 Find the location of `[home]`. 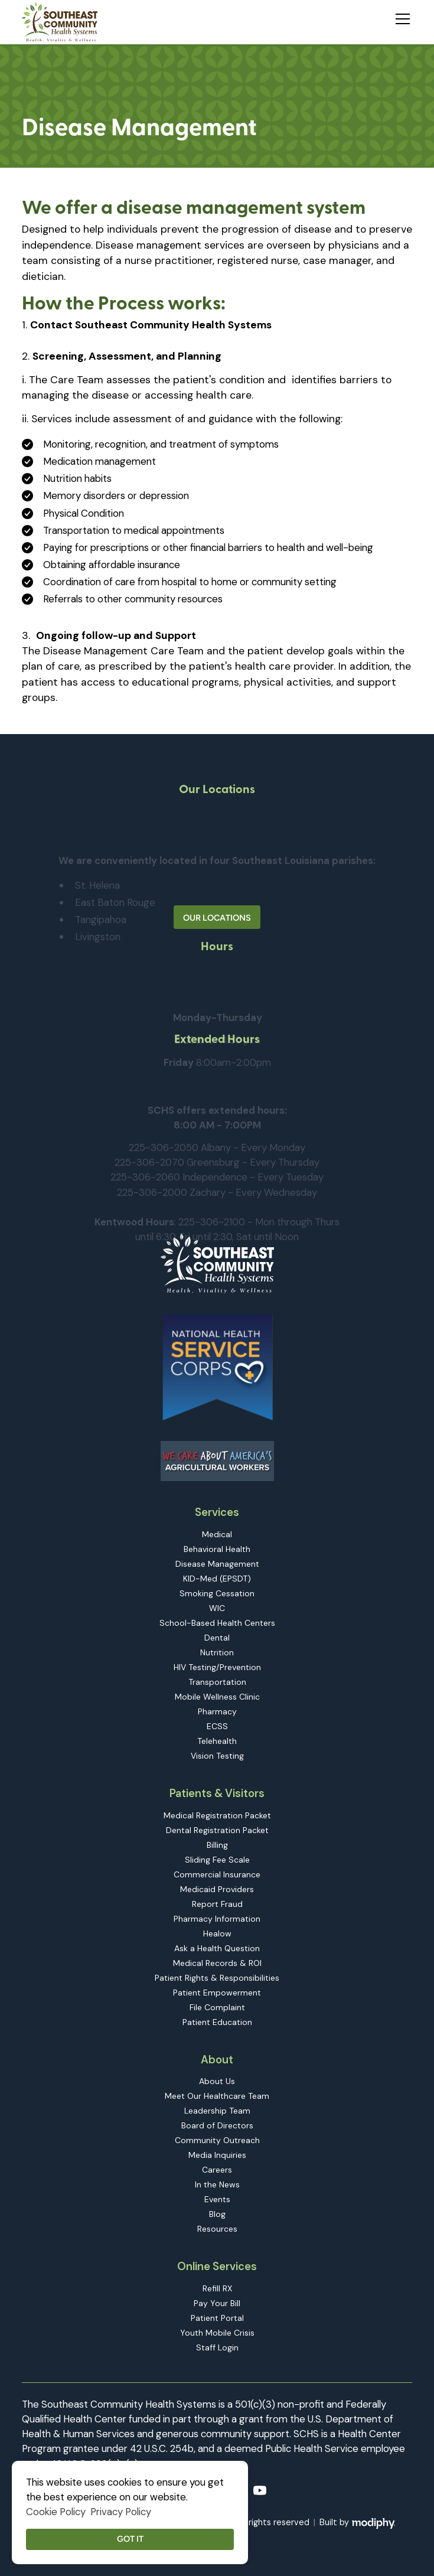

[home] is located at coordinates (59, 22).